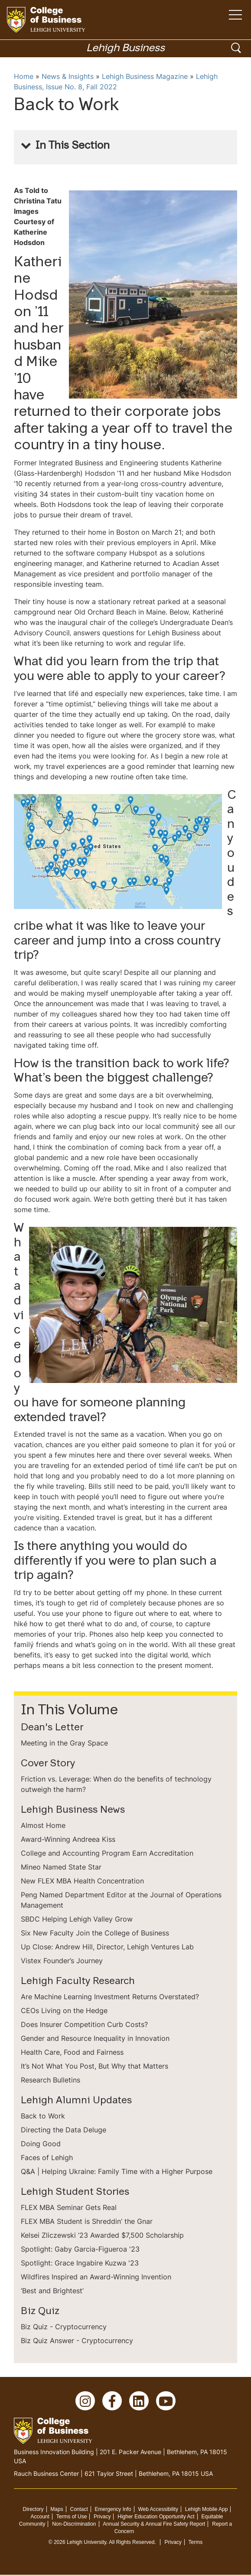  I want to click on Non-Discrimination, so click(74, 2525).